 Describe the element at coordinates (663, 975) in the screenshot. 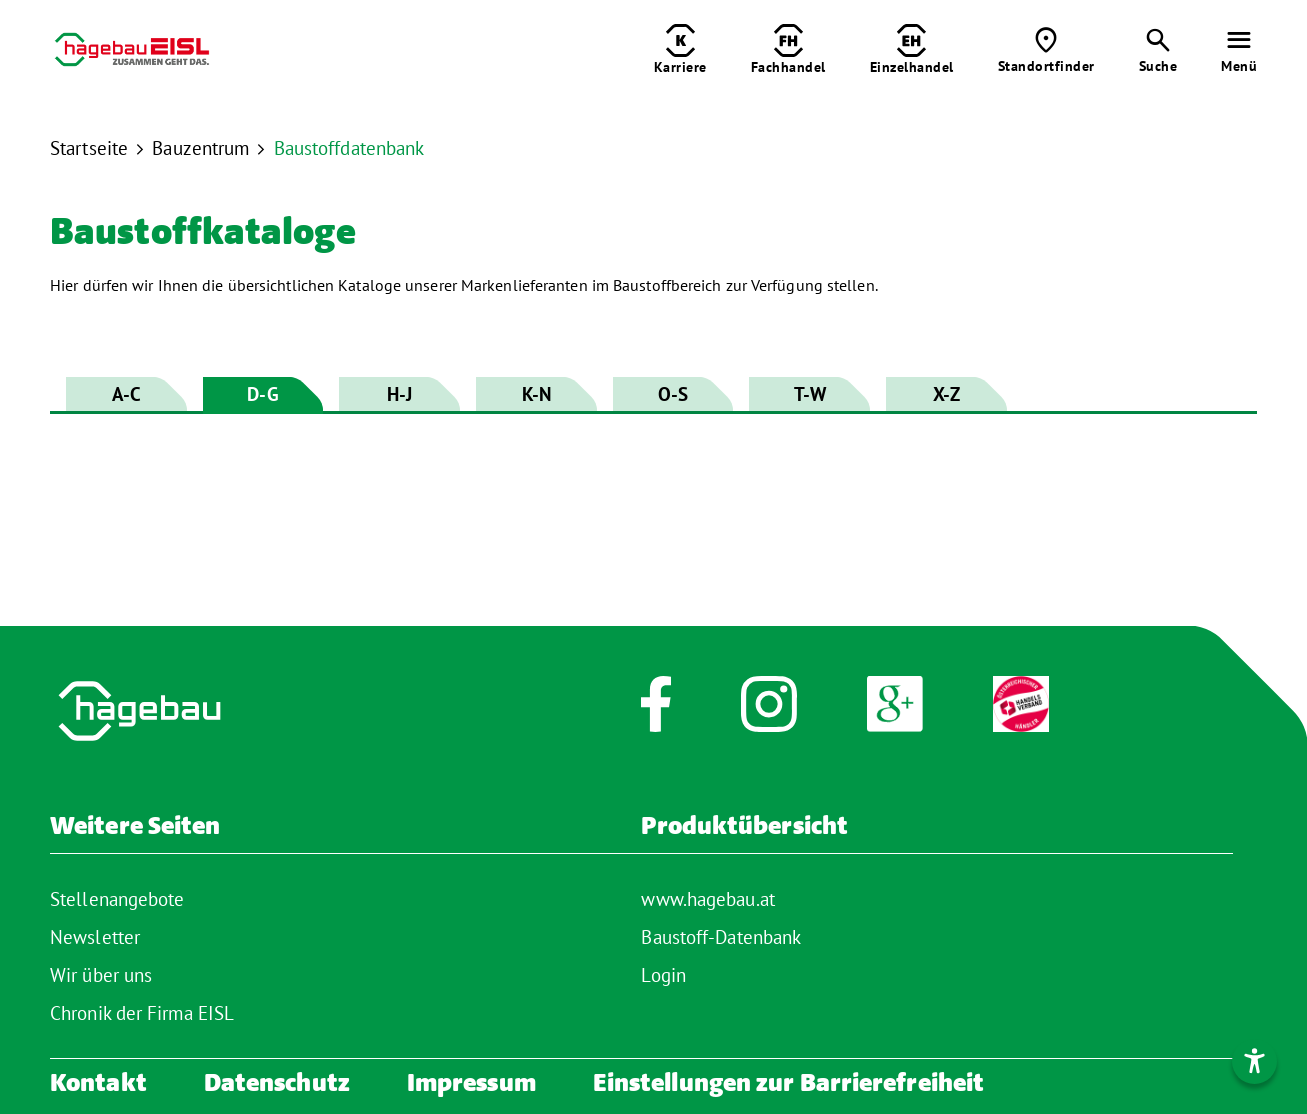

I see `Login` at that location.